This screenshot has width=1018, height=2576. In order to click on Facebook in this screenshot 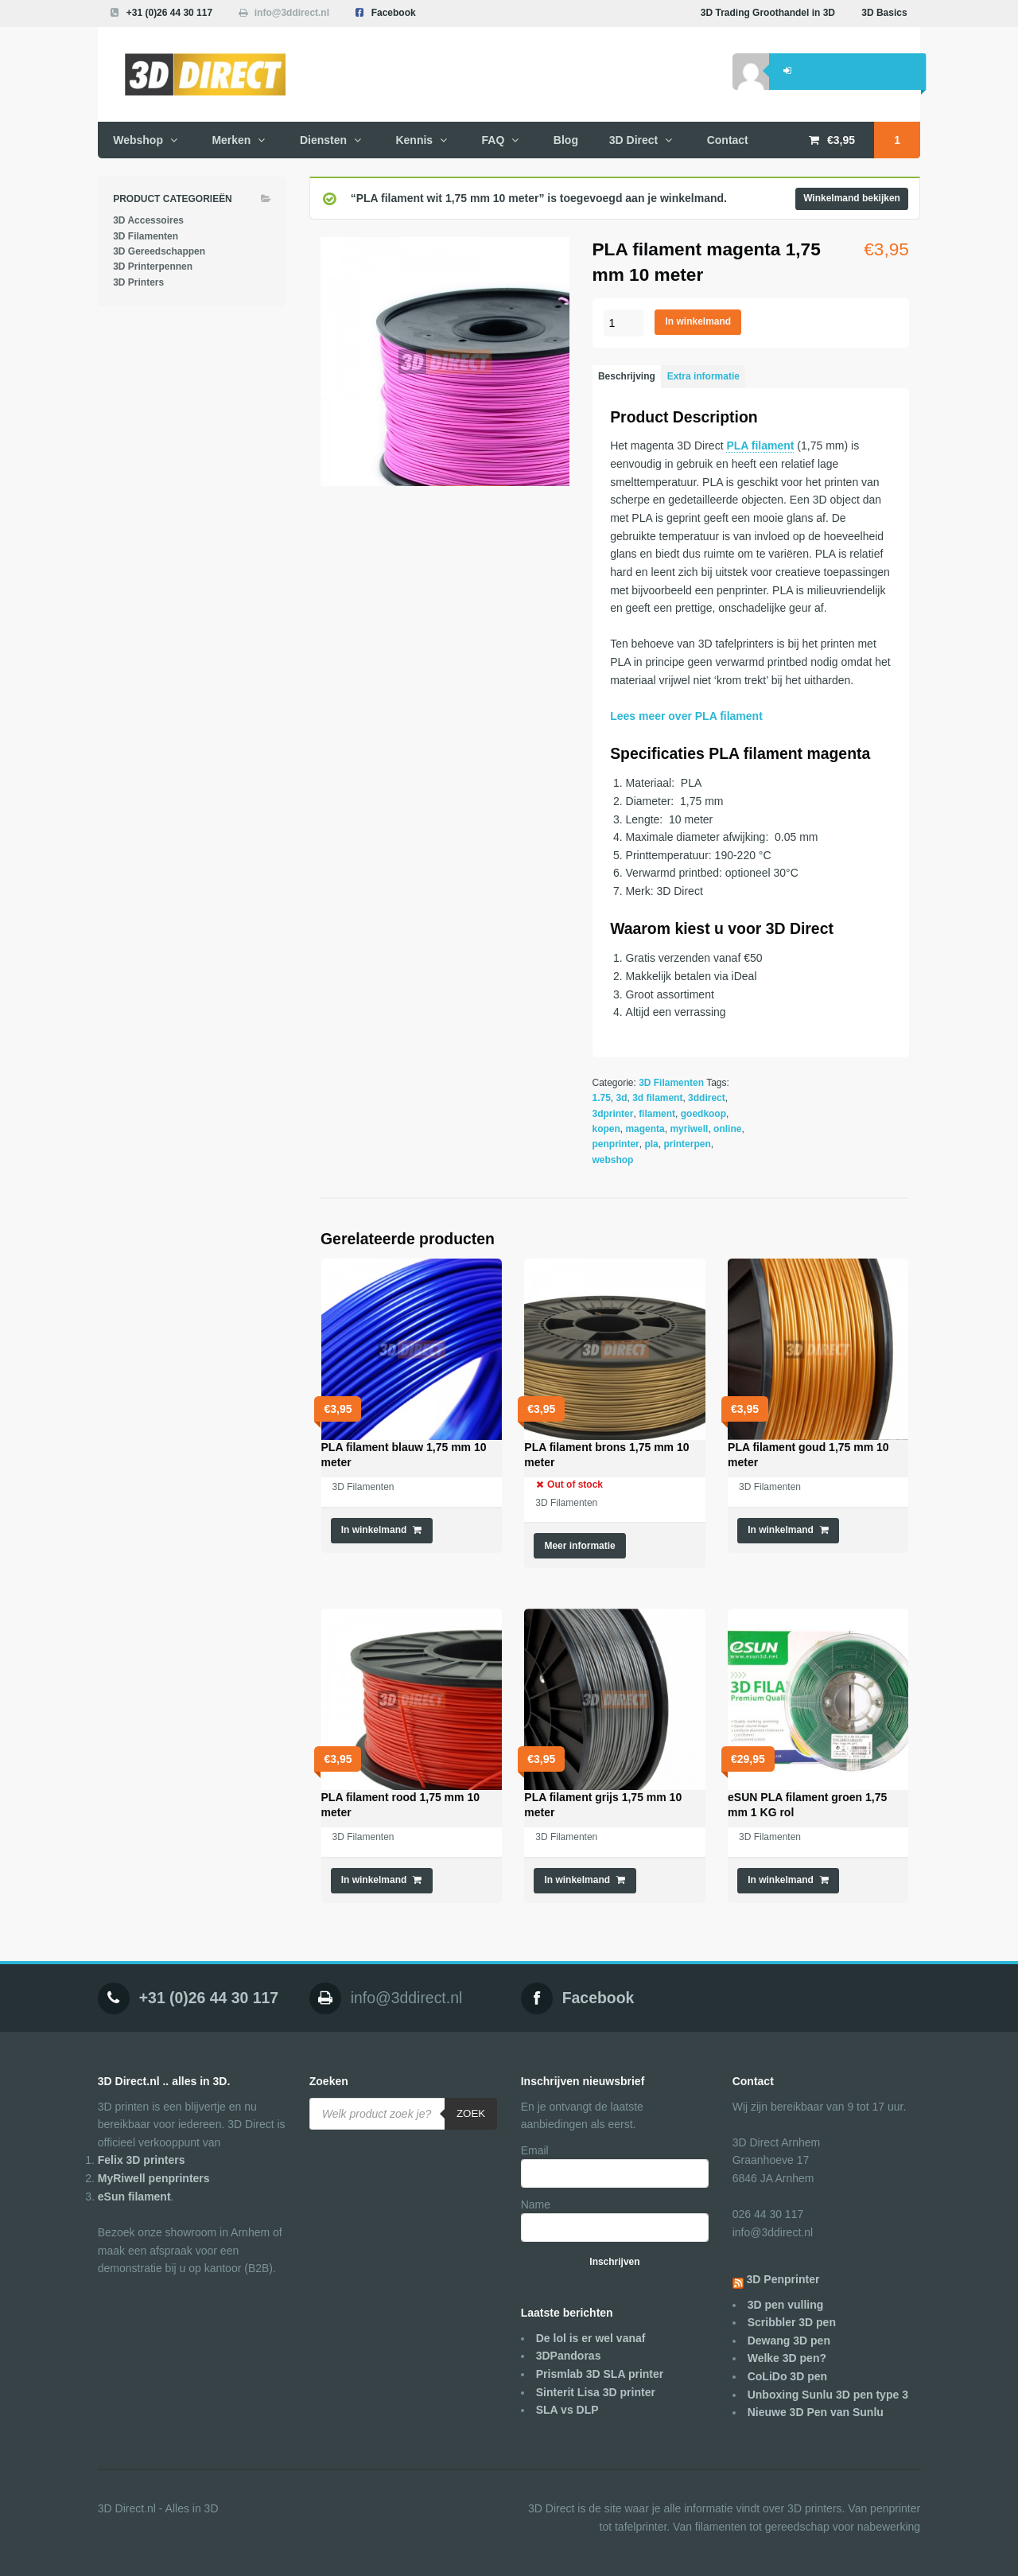, I will do `click(393, 12)`.